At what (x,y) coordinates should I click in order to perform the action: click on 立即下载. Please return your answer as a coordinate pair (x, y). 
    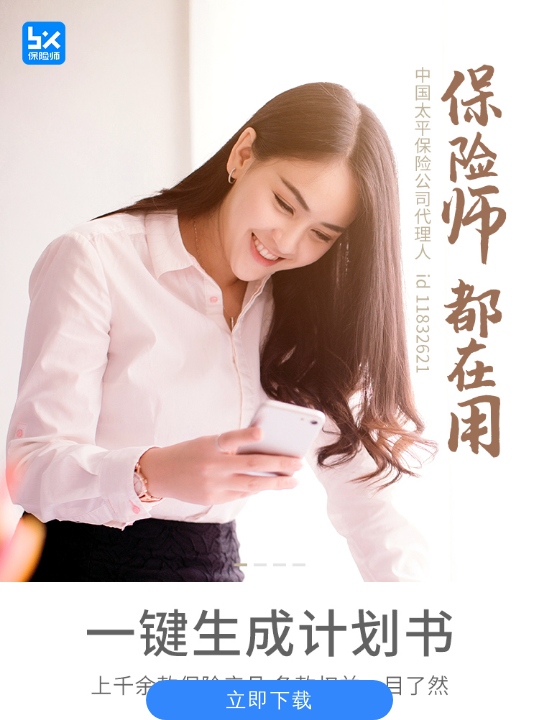
    Looking at the image, I should click on (270, 700).